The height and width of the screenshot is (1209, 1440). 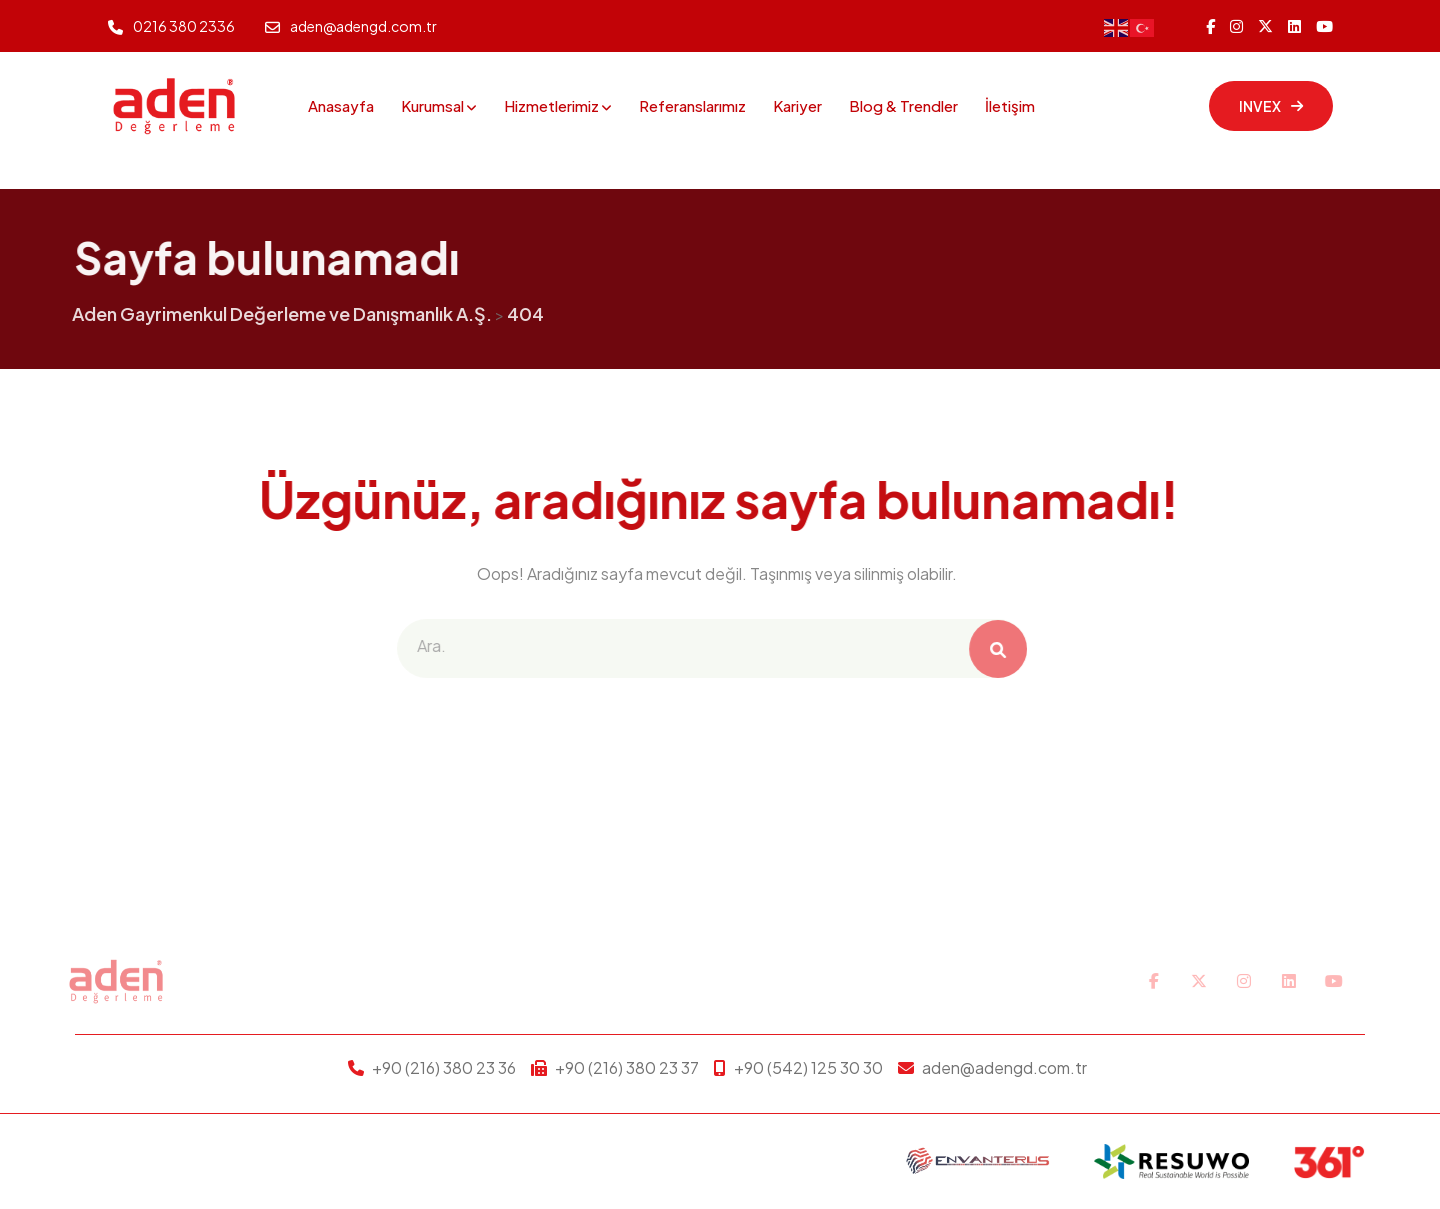 I want to click on Kariyer, so click(x=797, y=105).